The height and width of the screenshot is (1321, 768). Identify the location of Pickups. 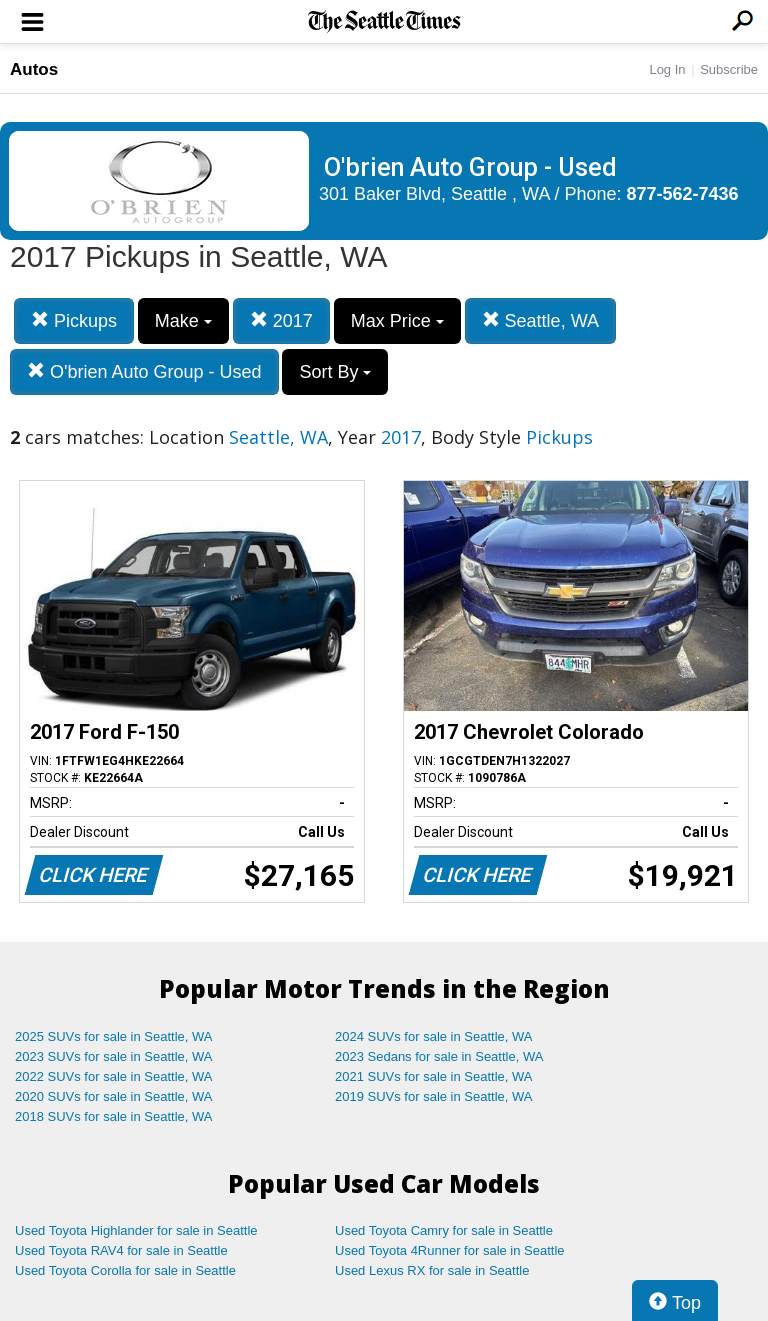
(74, 320).